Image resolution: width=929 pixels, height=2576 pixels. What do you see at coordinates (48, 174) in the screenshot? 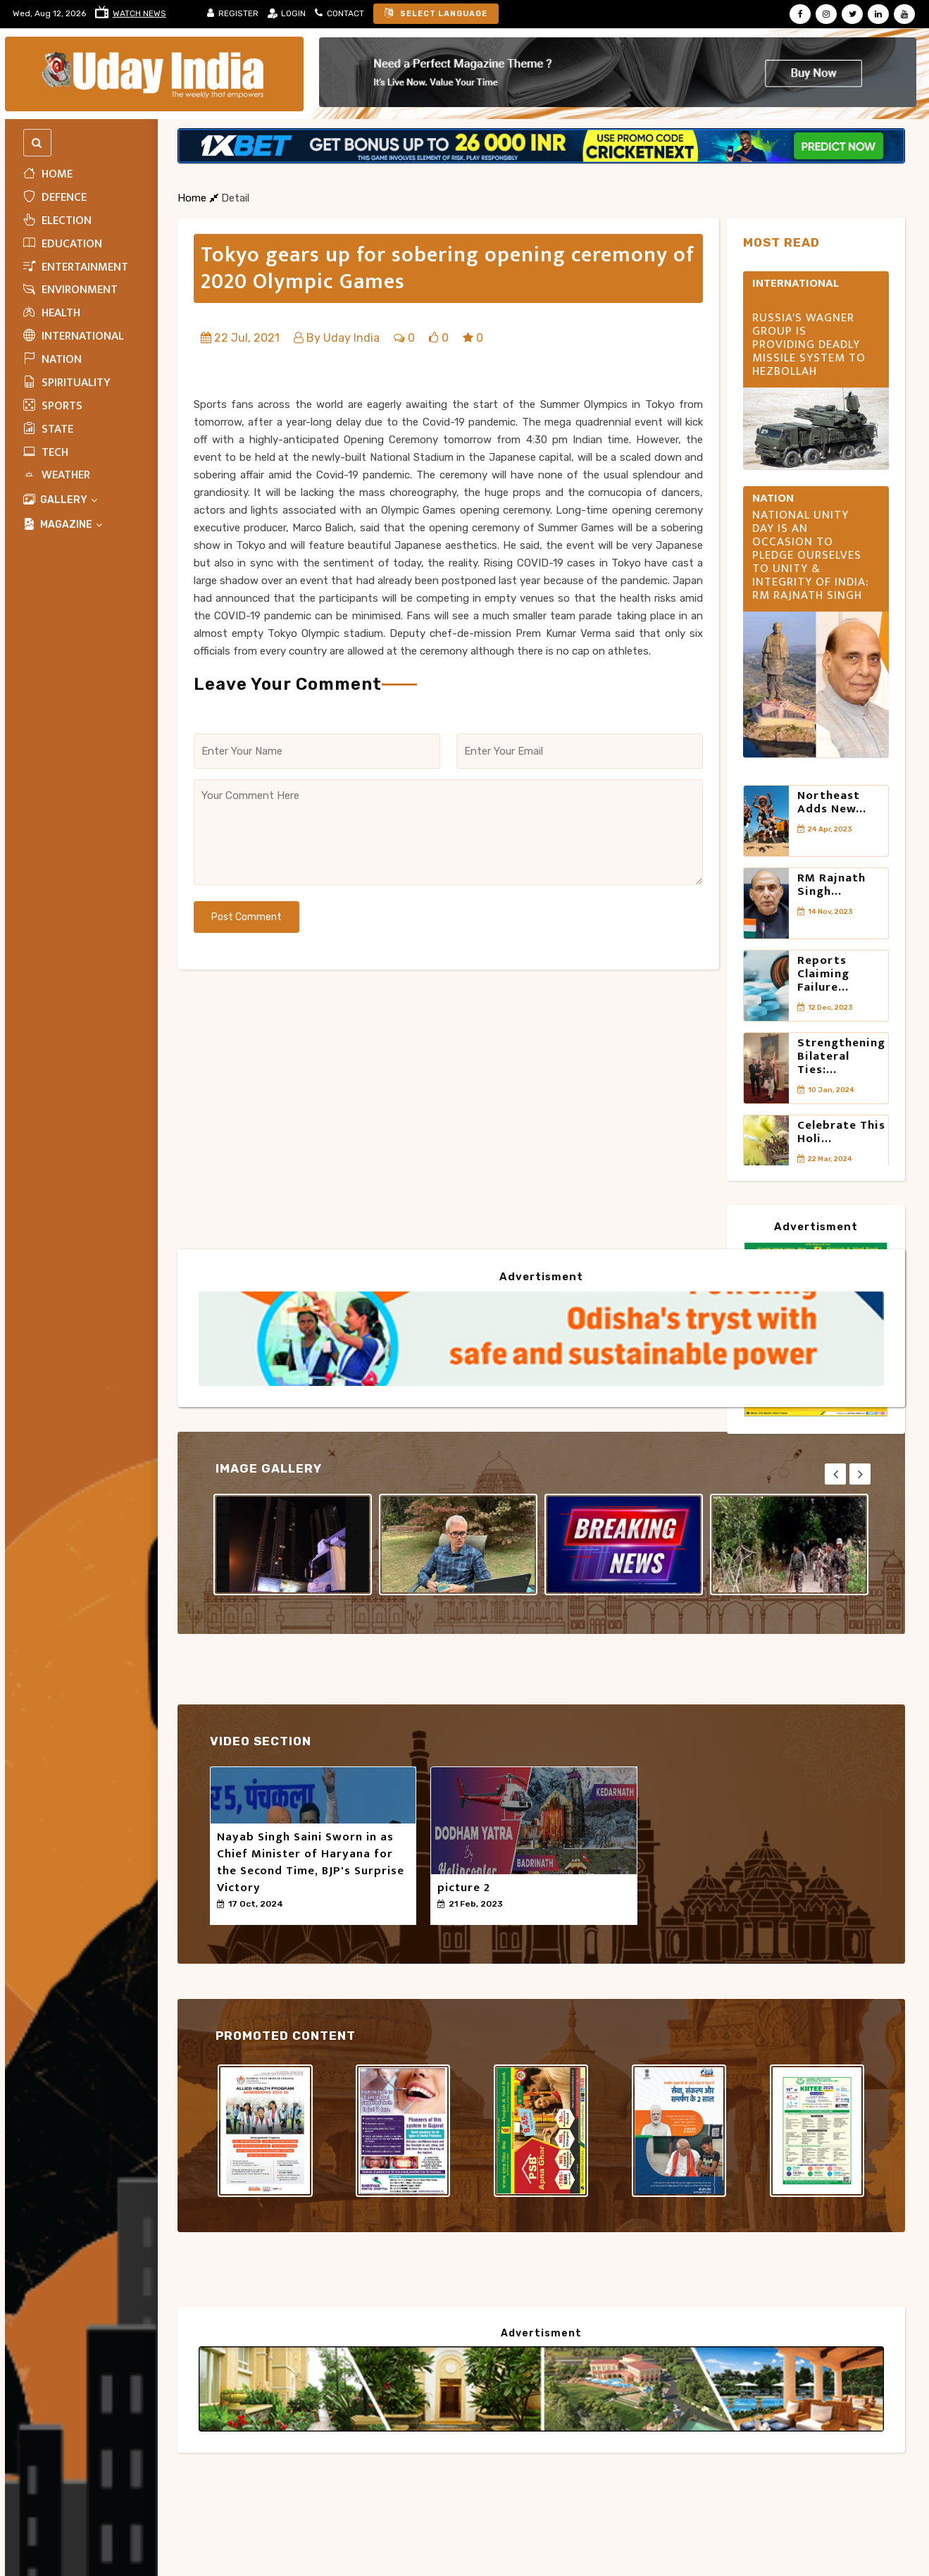
I see `Home` at bounding box center [48, 174].